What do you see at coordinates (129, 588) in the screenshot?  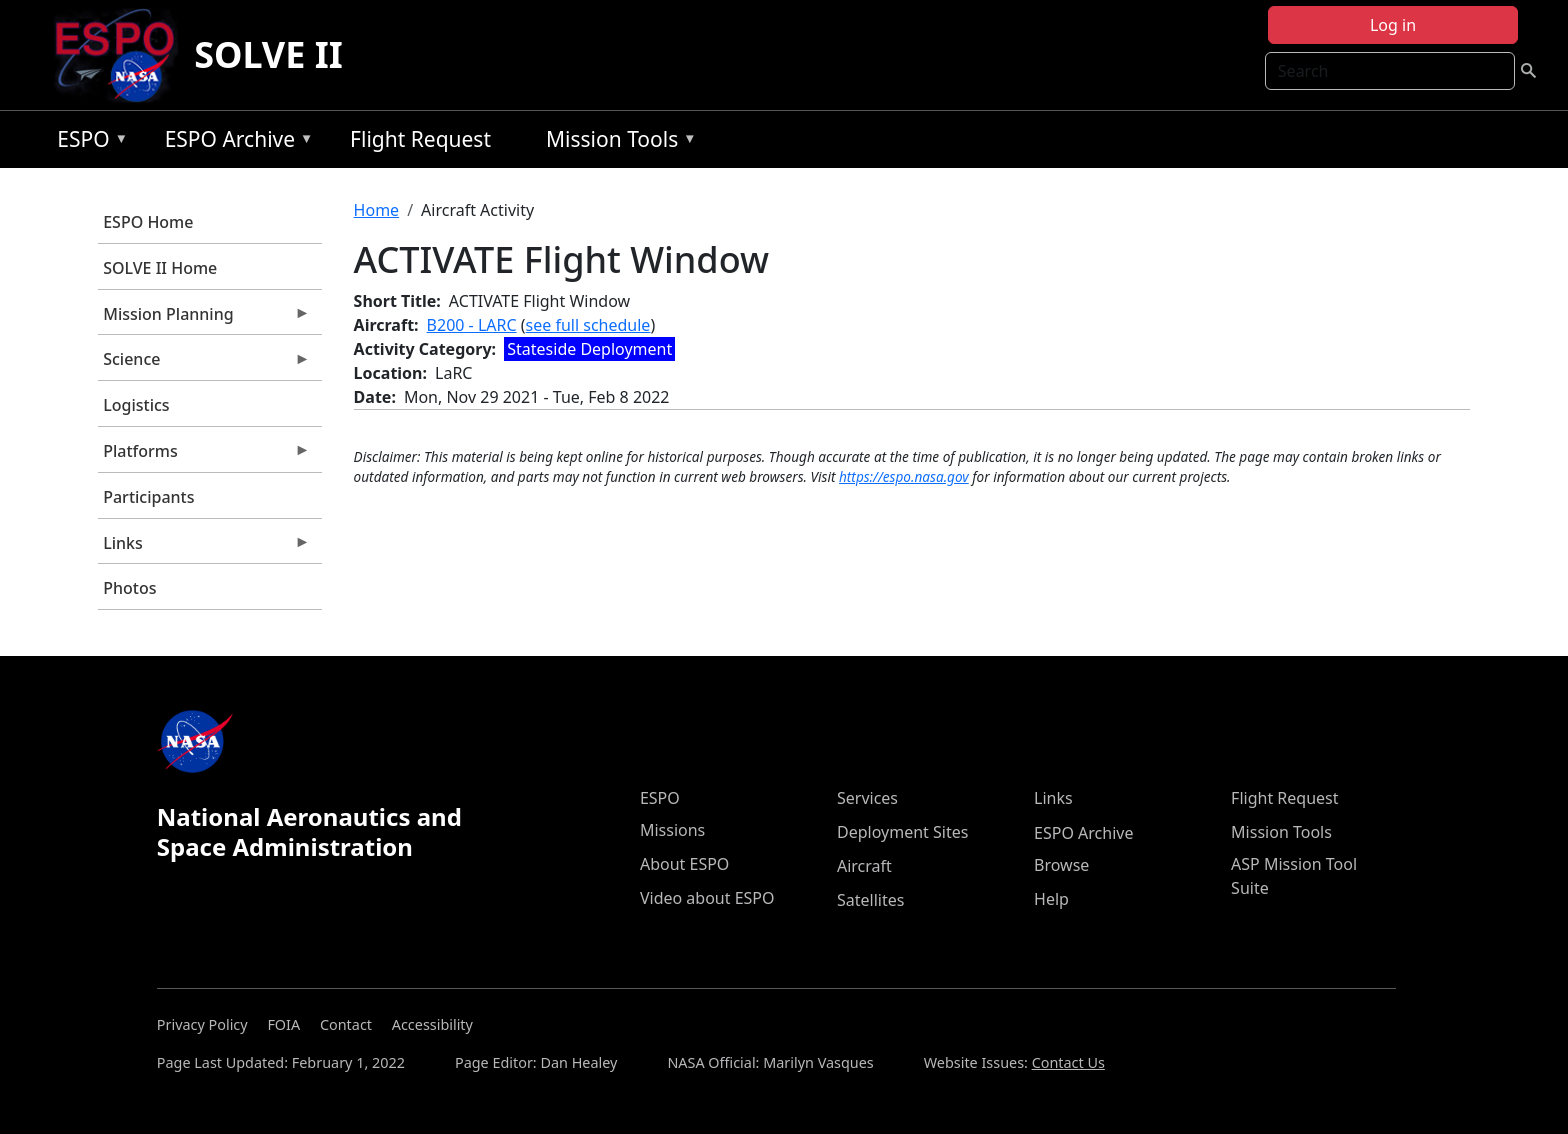 I see `Photos` at bounding box center [129, 588].